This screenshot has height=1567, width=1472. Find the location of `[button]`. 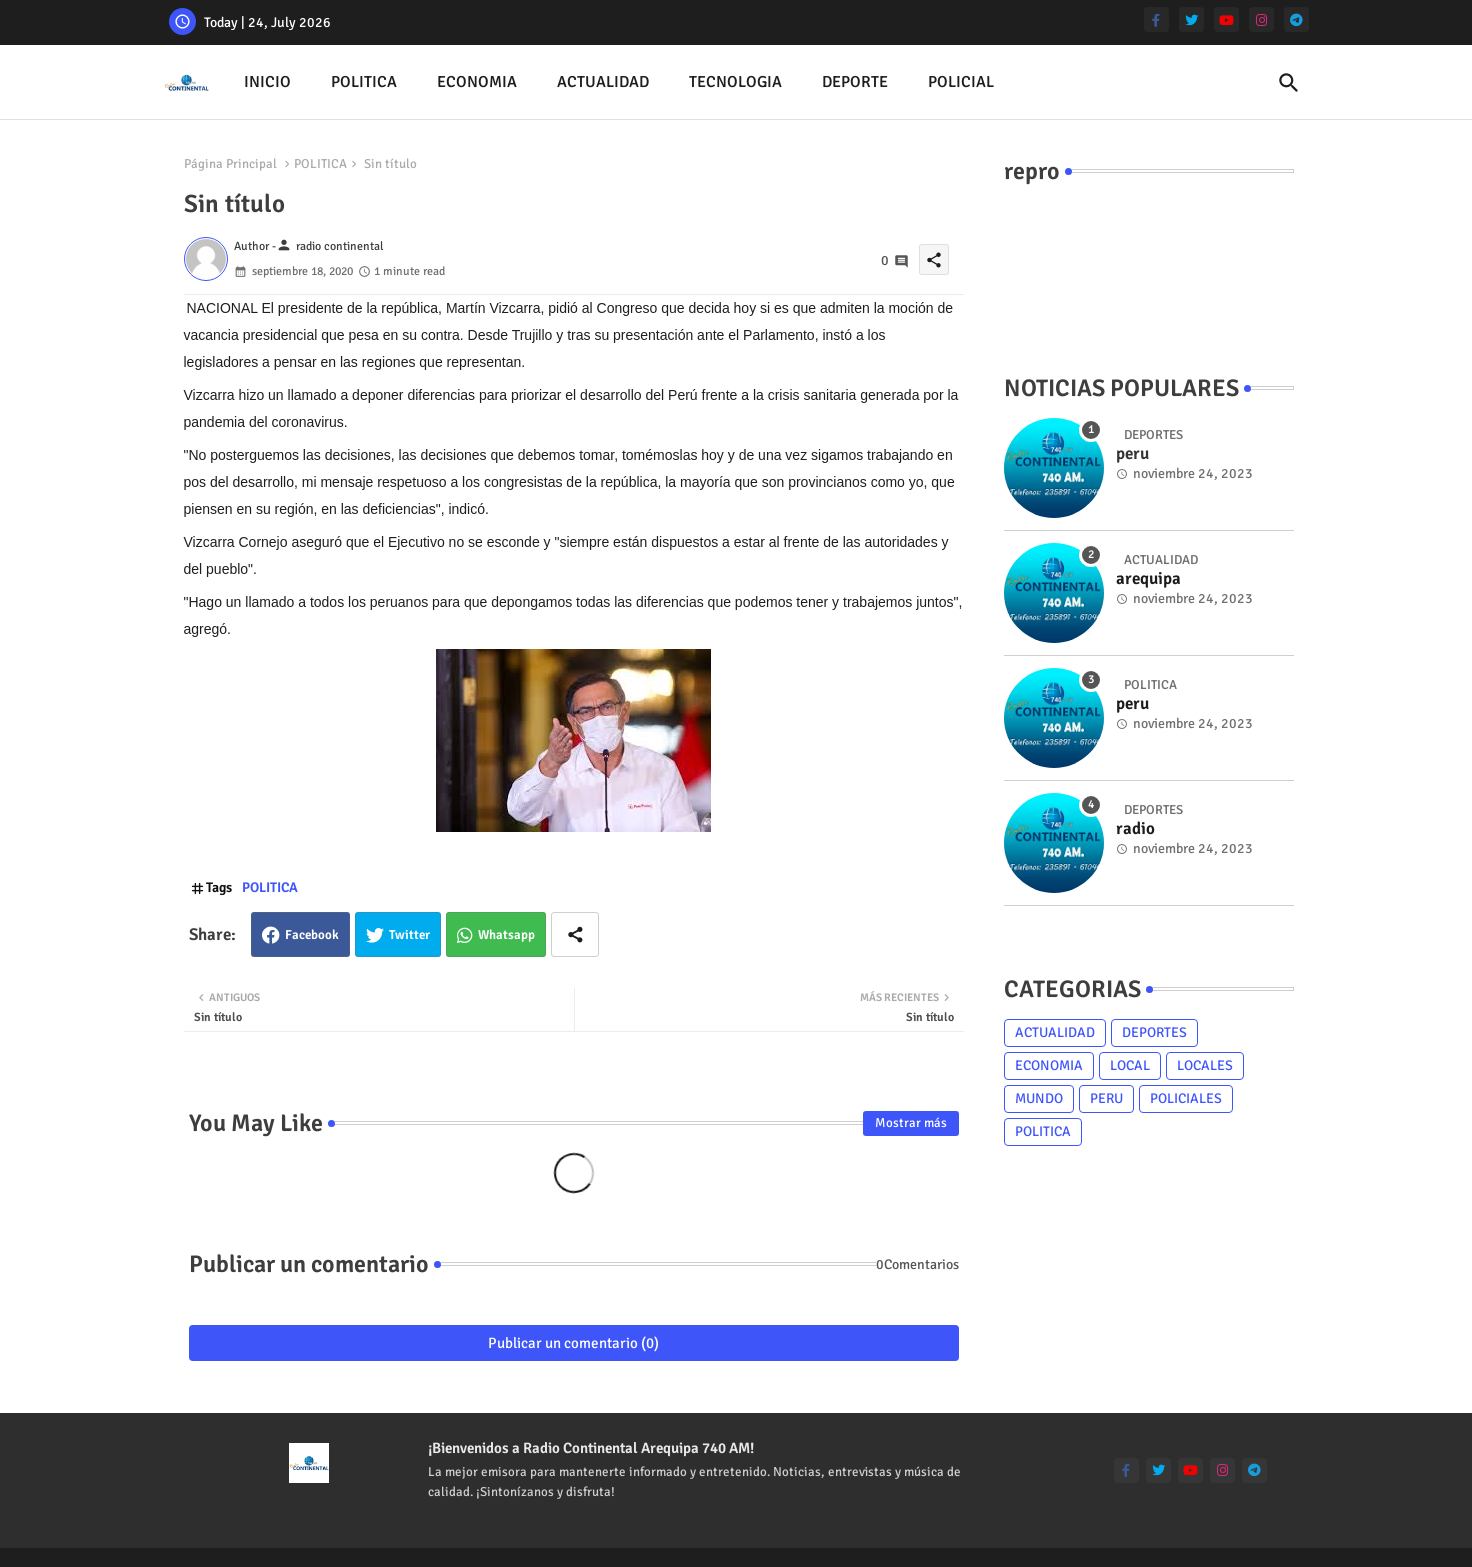

[button] is located at coordinates (1289, 83).